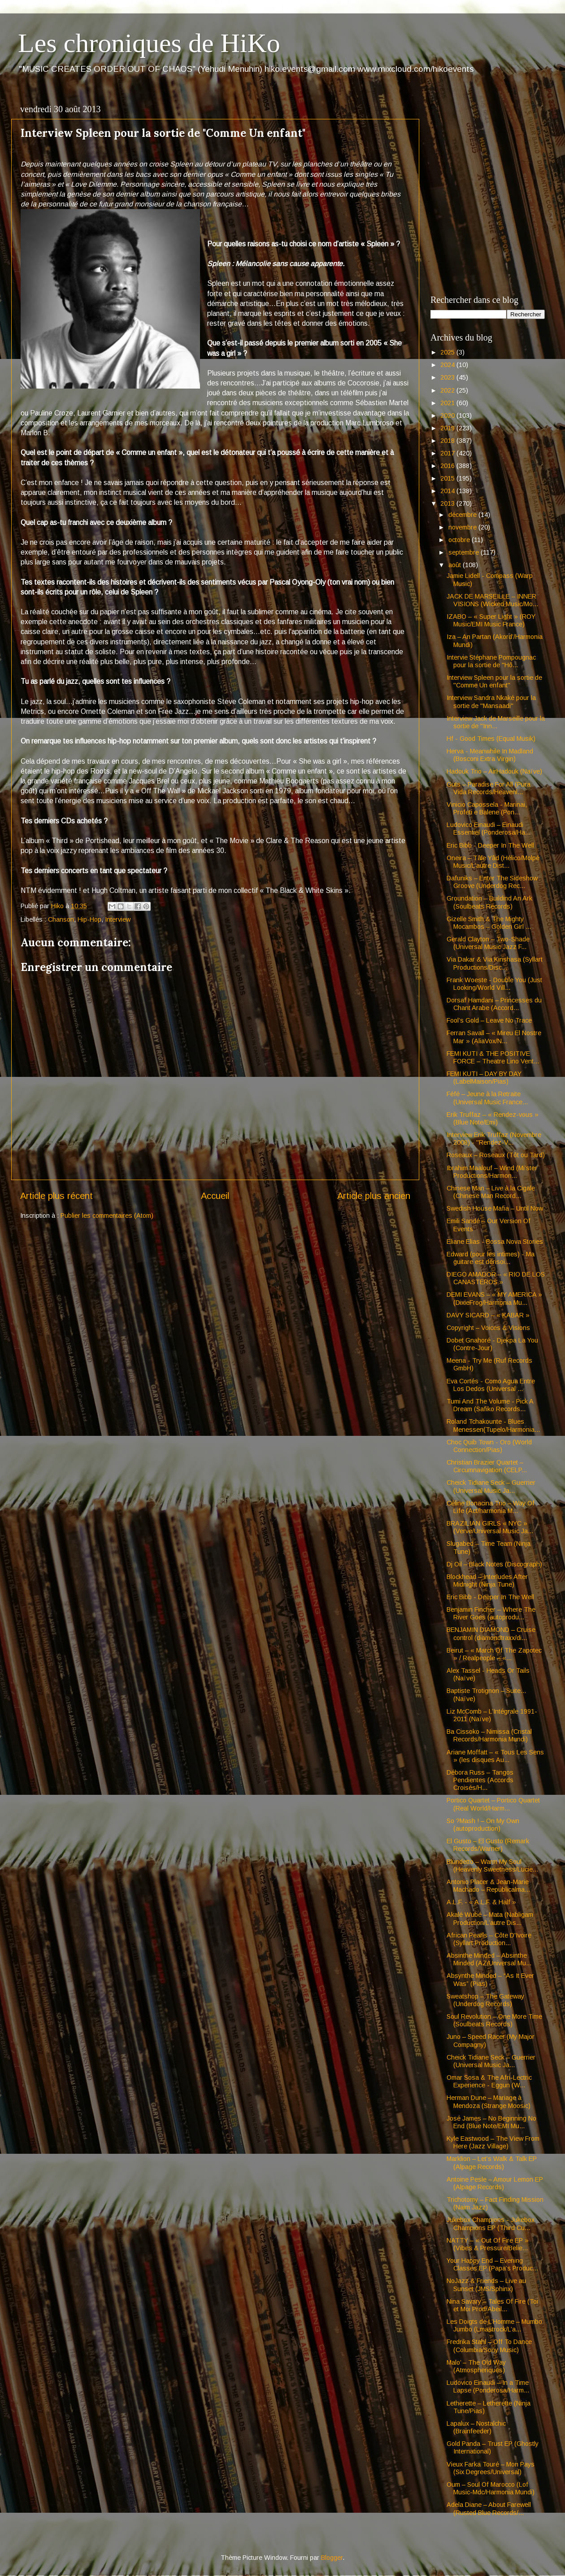 The height and width of the screenshot is (2576, 565). Describe the element at coordinates (489, 902) in the screenshot. I see `Groundation – Buildind An Ark (Soulbeats Records)` at that location.